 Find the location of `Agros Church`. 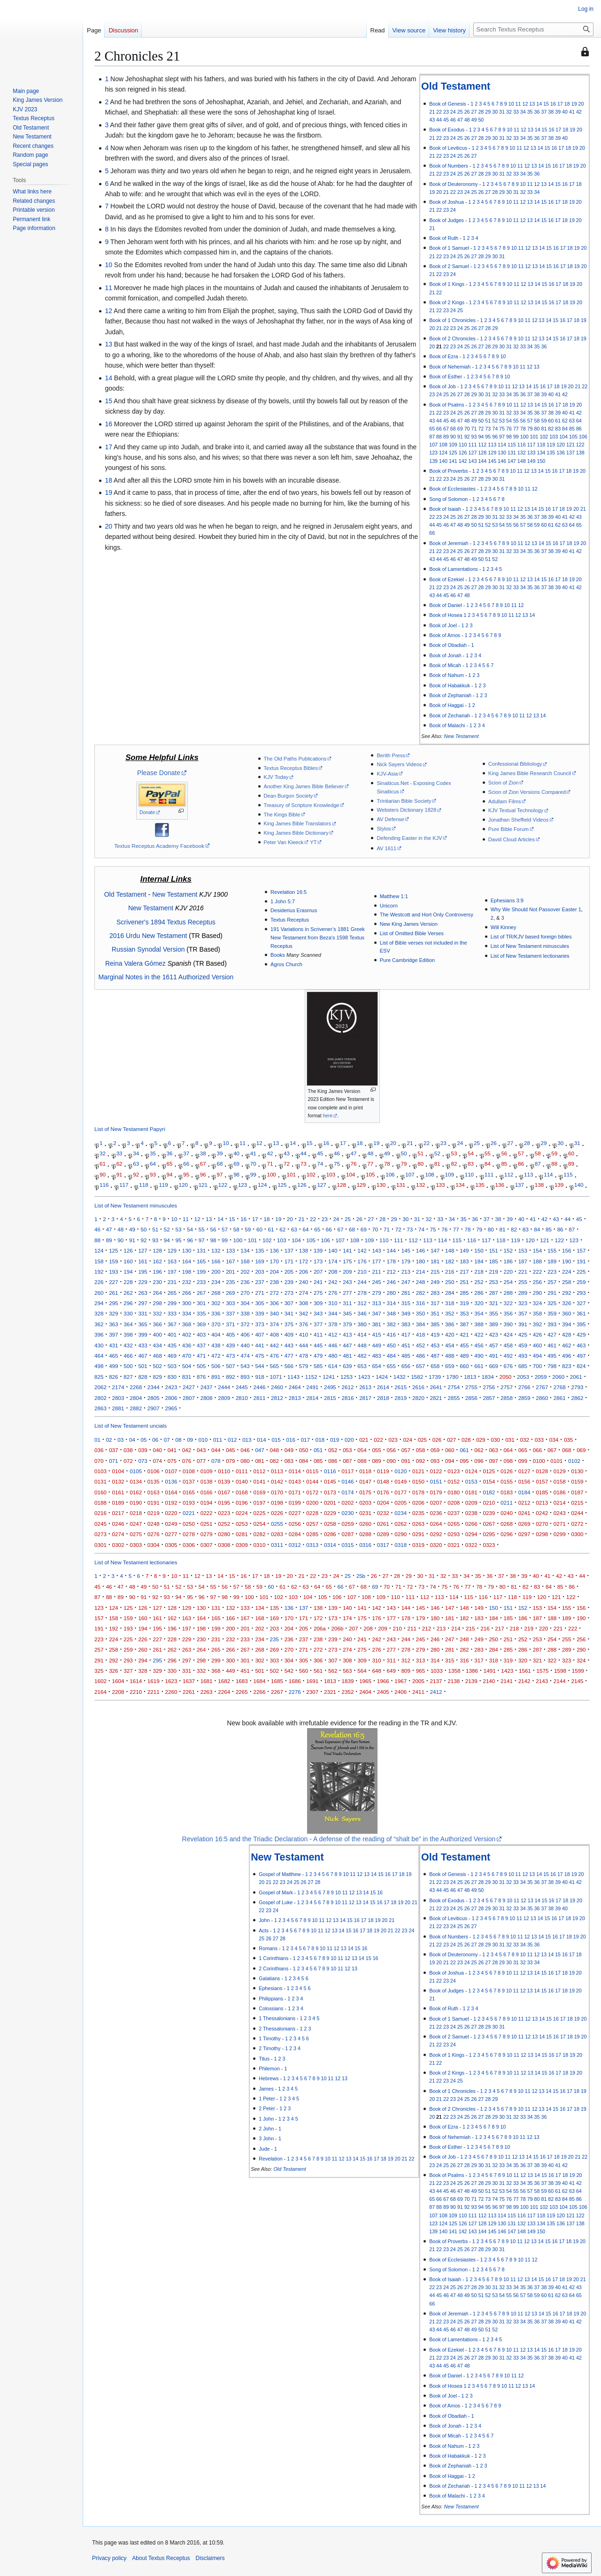

Agros Church is located at coordinates (286, 964).